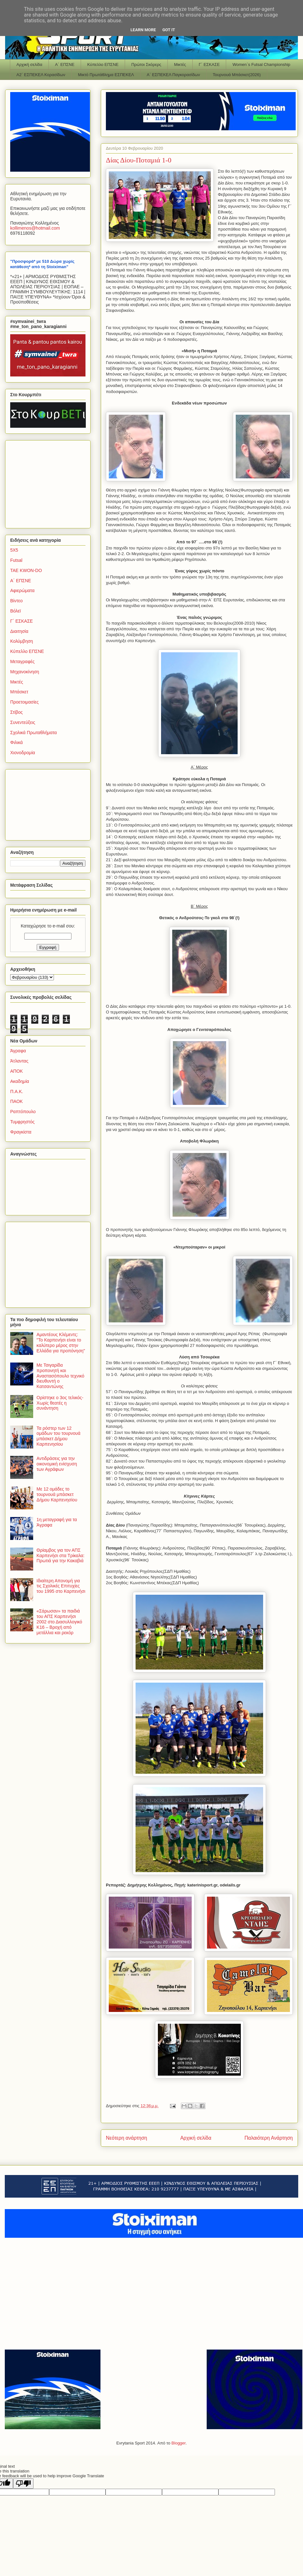 The height and width of the screenshot is (2576, 303). I want to click on Στίβος, so click(16, 712).